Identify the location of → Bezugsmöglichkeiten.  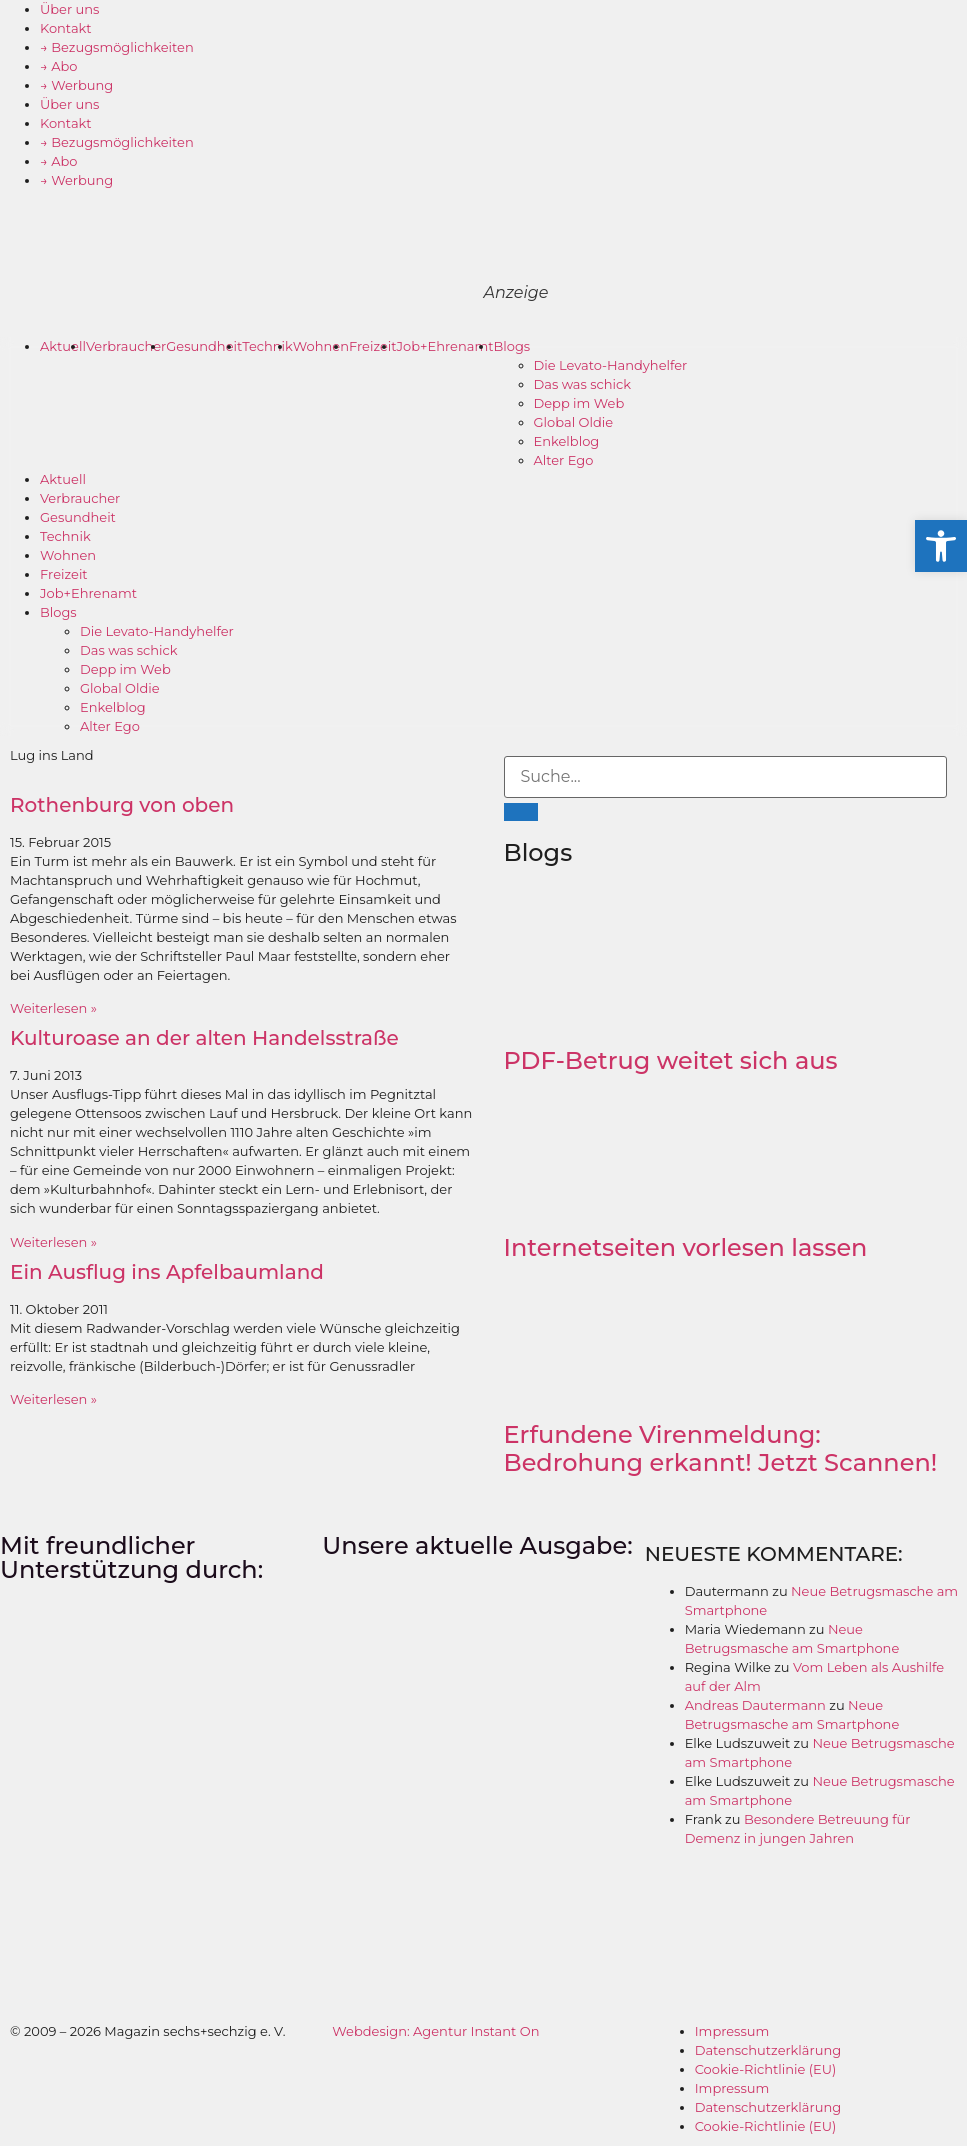
(117, 47).